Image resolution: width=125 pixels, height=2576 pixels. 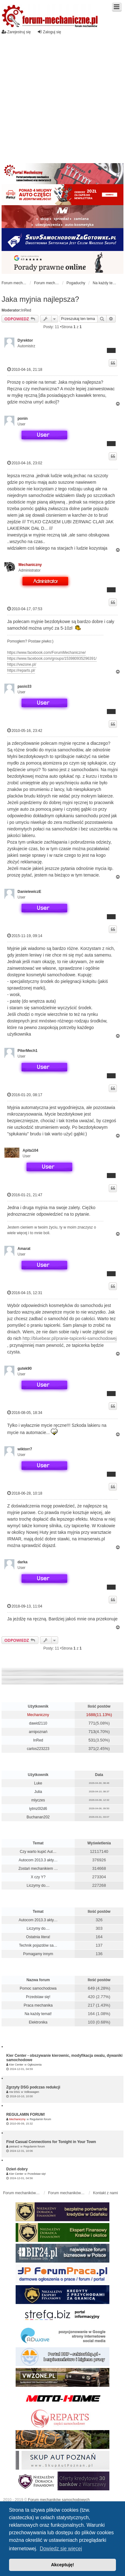 What do you see at coordinates (91, 1723) in the screenshot?
I see `771` at bounding box center [91, 1723].